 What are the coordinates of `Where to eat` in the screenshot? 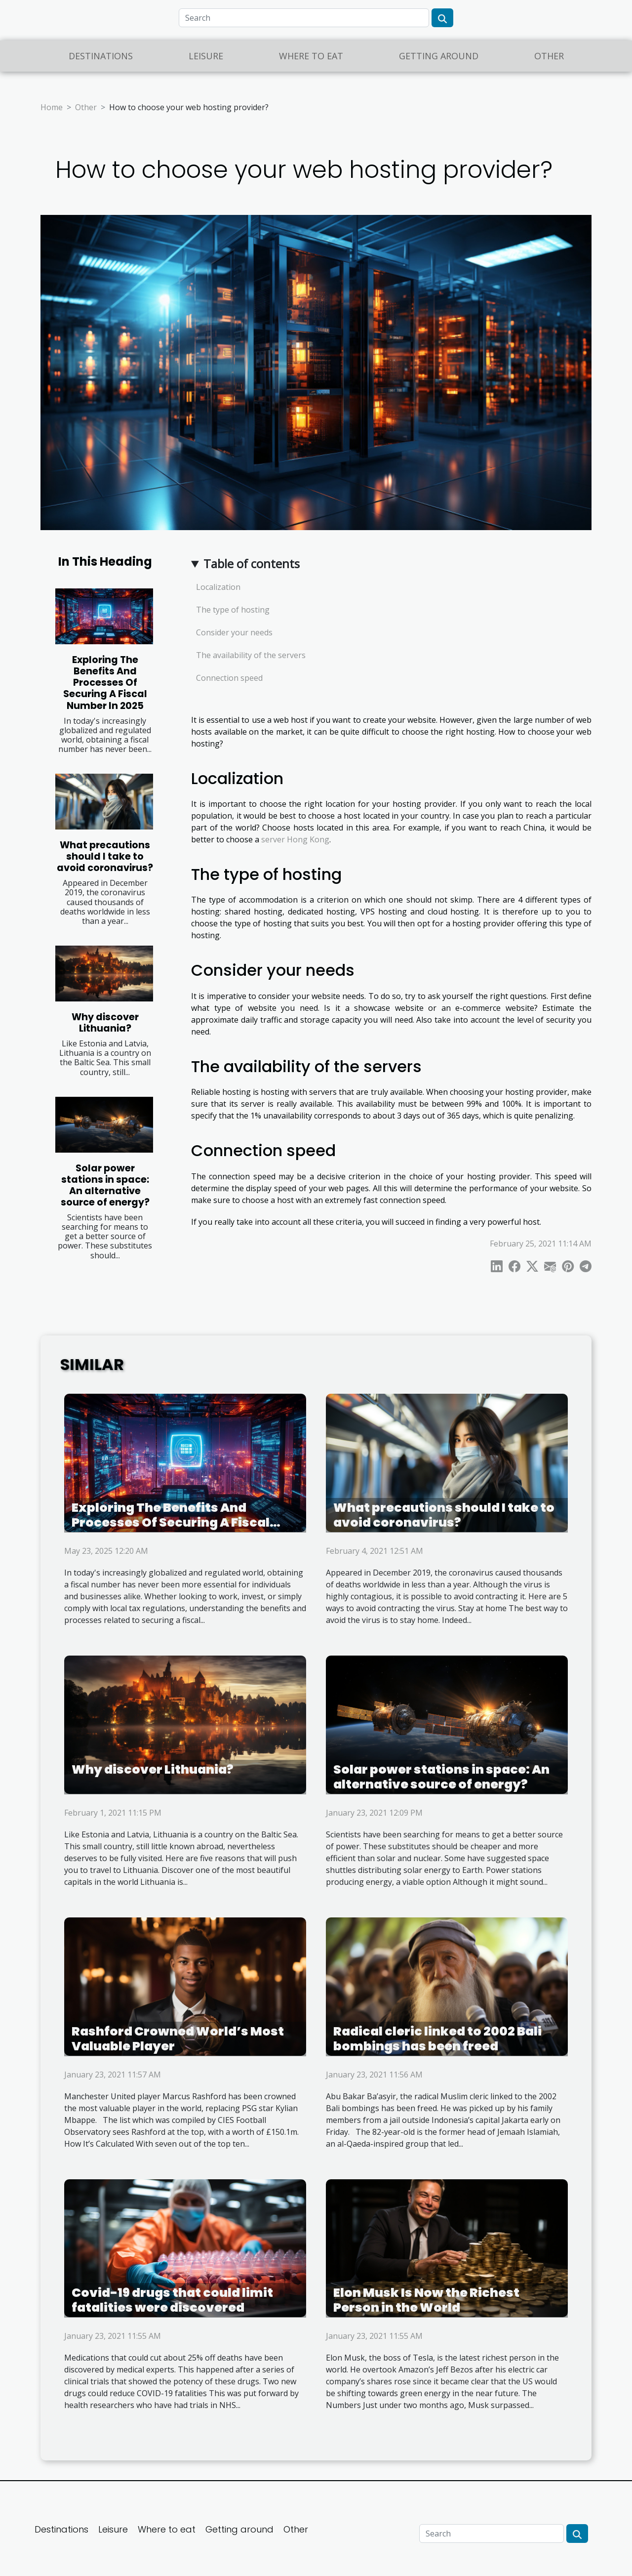 It's located at (311, 56).